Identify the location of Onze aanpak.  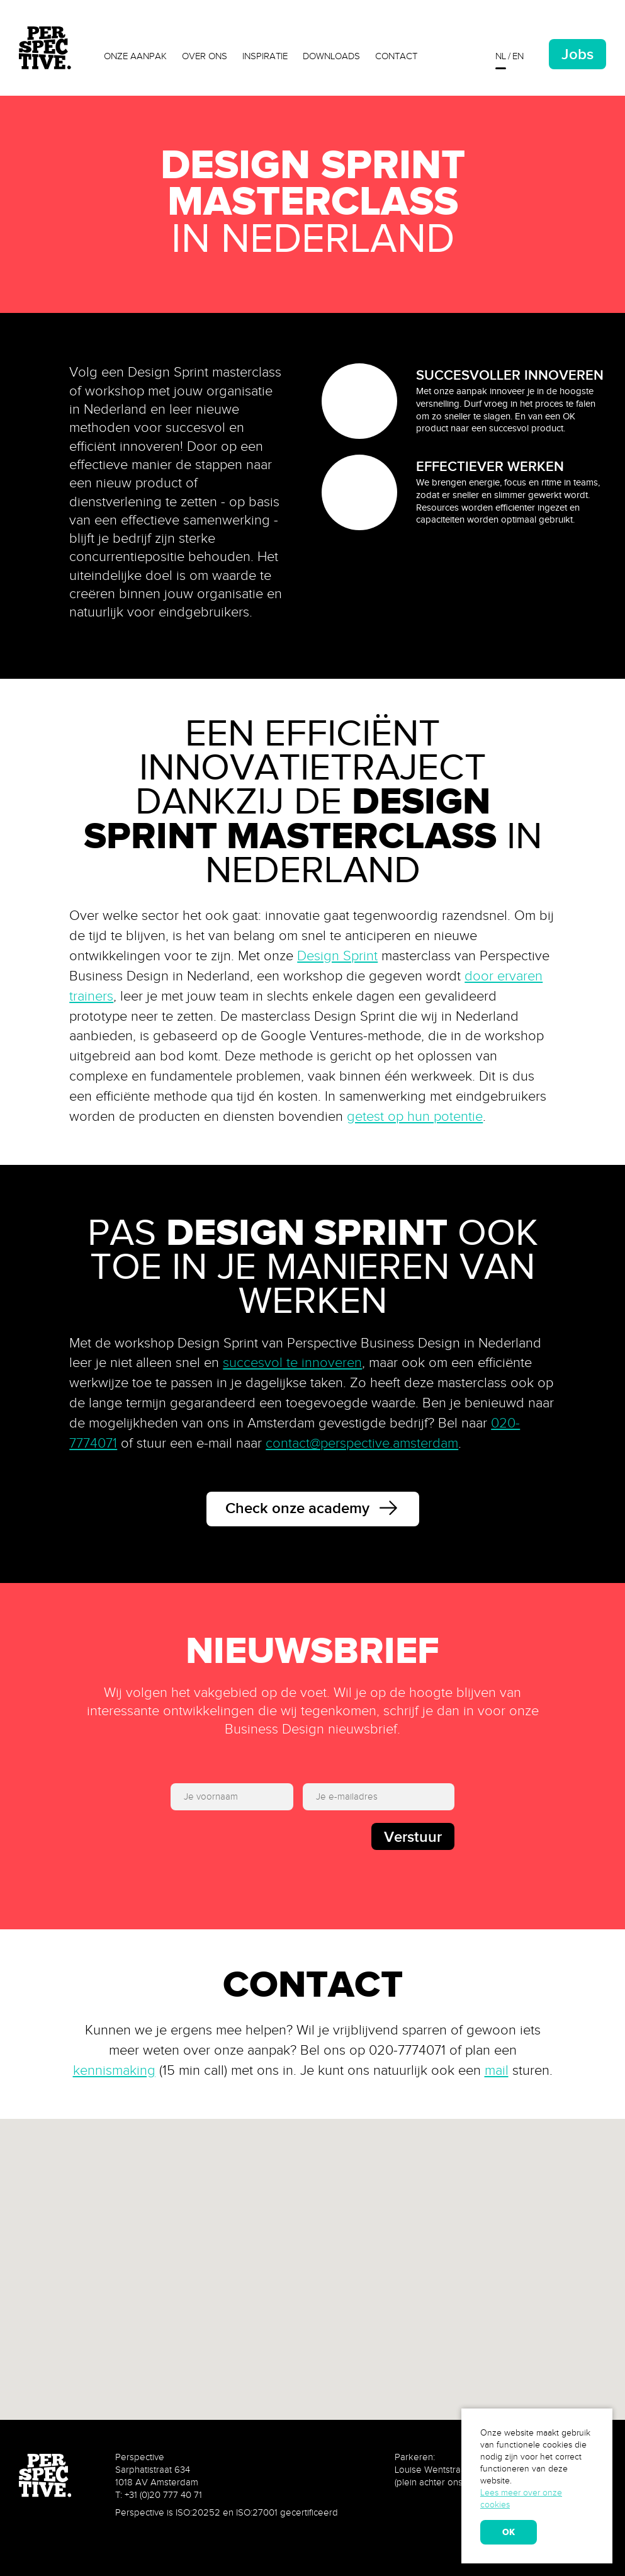
(135, 56).